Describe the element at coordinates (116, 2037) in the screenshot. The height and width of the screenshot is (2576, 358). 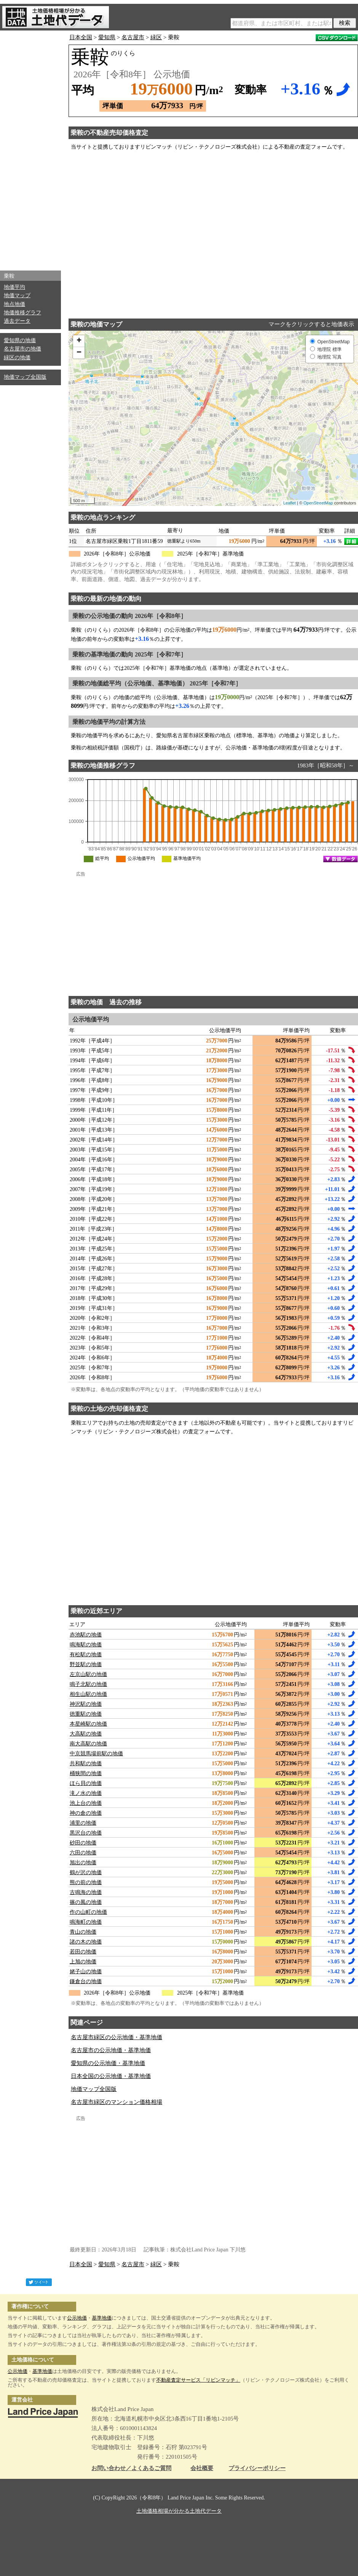
I see `名古屋市緑区の公示地価・基準地価` at that location.